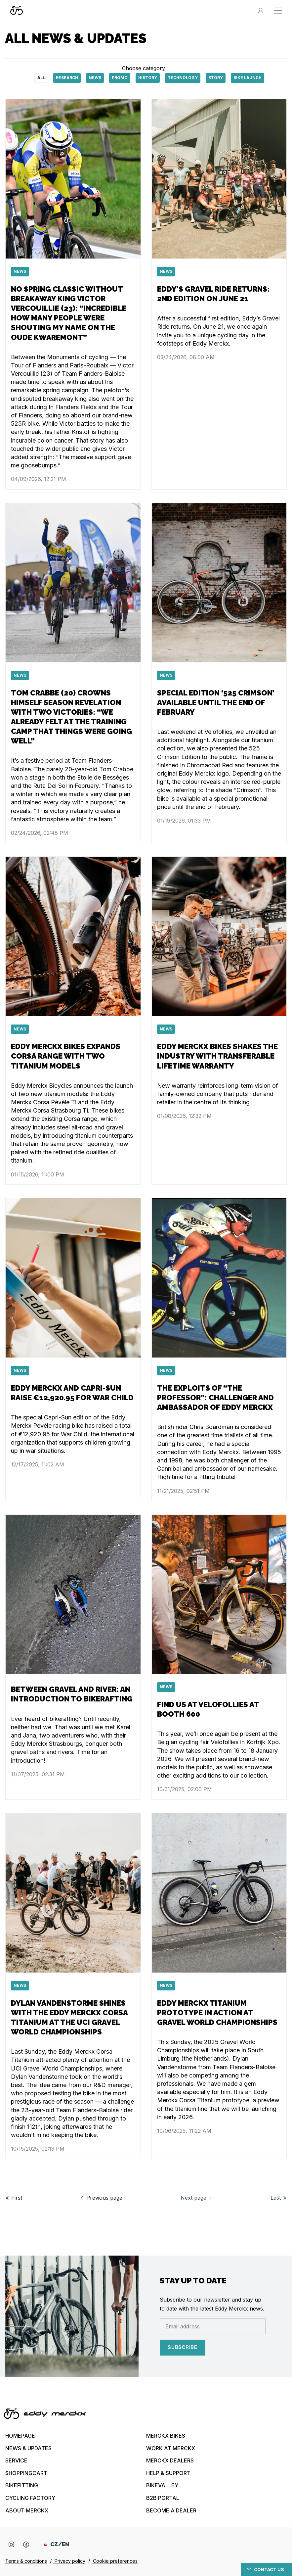 Image resolution: width=292 pixels, height=2576 pixels. I want to click on Bikefitting, so click(21, 2485).